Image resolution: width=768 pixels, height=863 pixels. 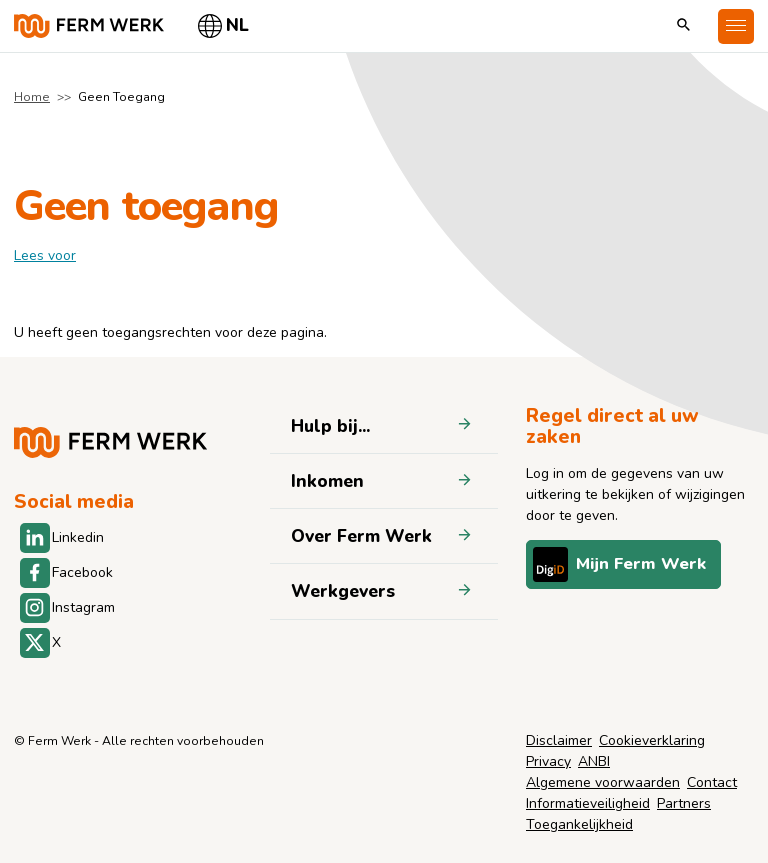 I want to click on Cookieverklaring, so click(x=652, y=740).